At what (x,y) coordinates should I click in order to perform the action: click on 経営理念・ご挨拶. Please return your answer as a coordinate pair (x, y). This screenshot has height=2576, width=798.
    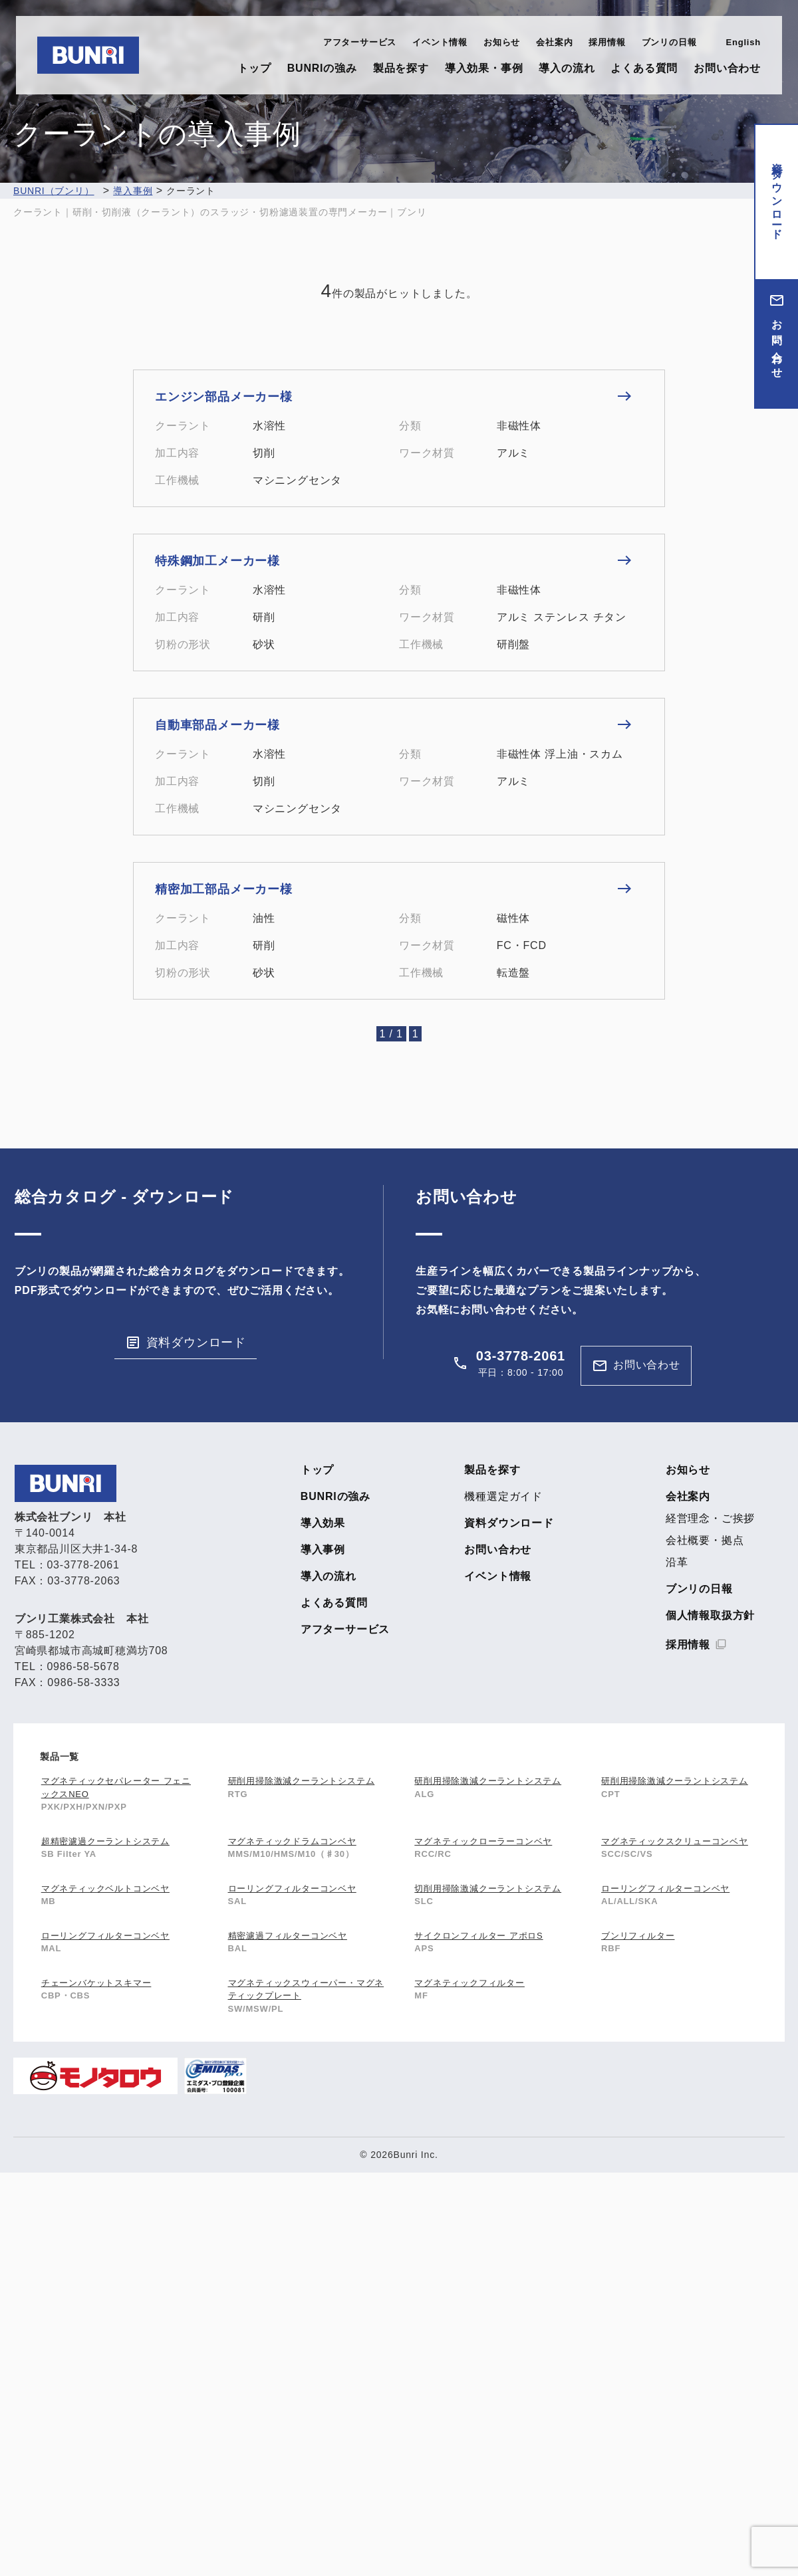
    Looking at the image, I should click on (710, 1518).